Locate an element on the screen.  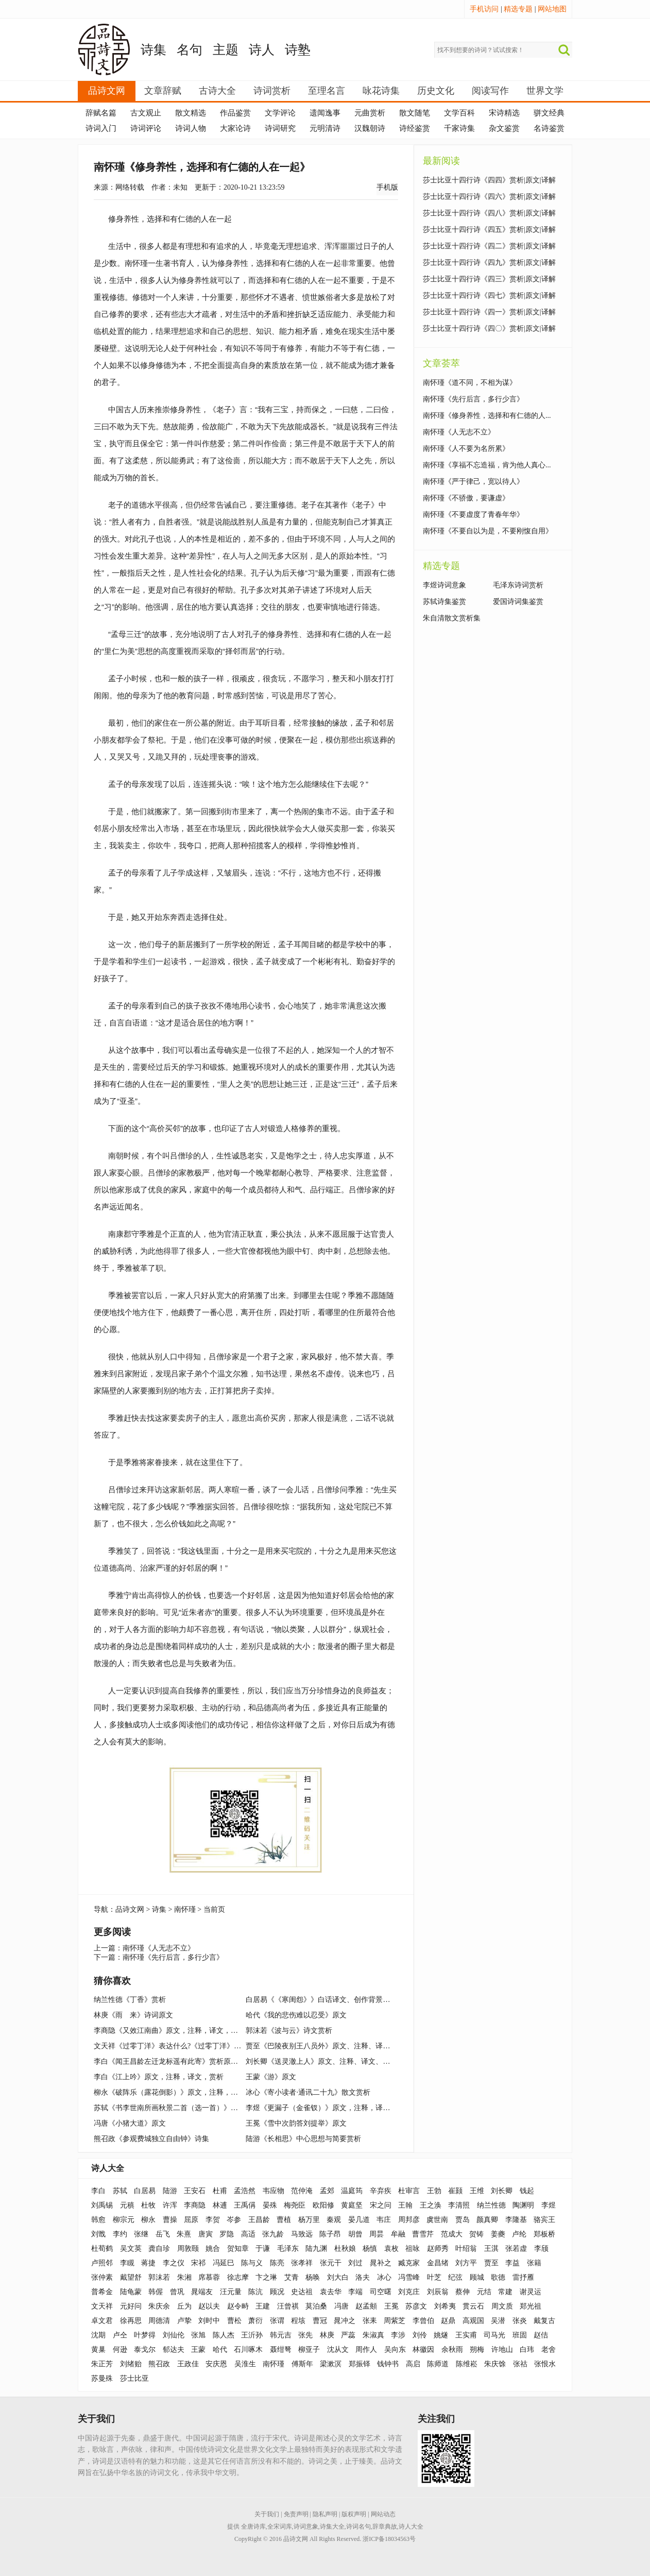
莎士比亚十四行诗《四八》赏析|原文|译解 is located at coordinates (489, 213).